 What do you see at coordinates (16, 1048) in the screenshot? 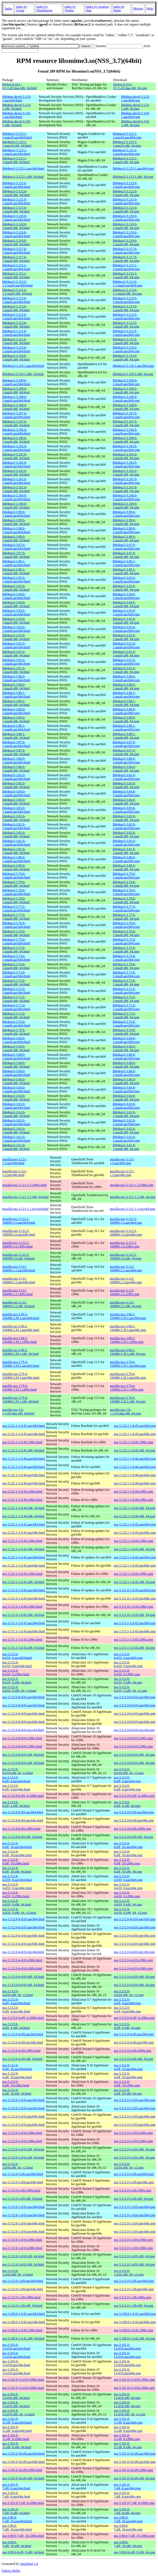
I see `lib64nss3-3.69.0-1.mga8.x86_64.html` at bounding box center [16, 1048].